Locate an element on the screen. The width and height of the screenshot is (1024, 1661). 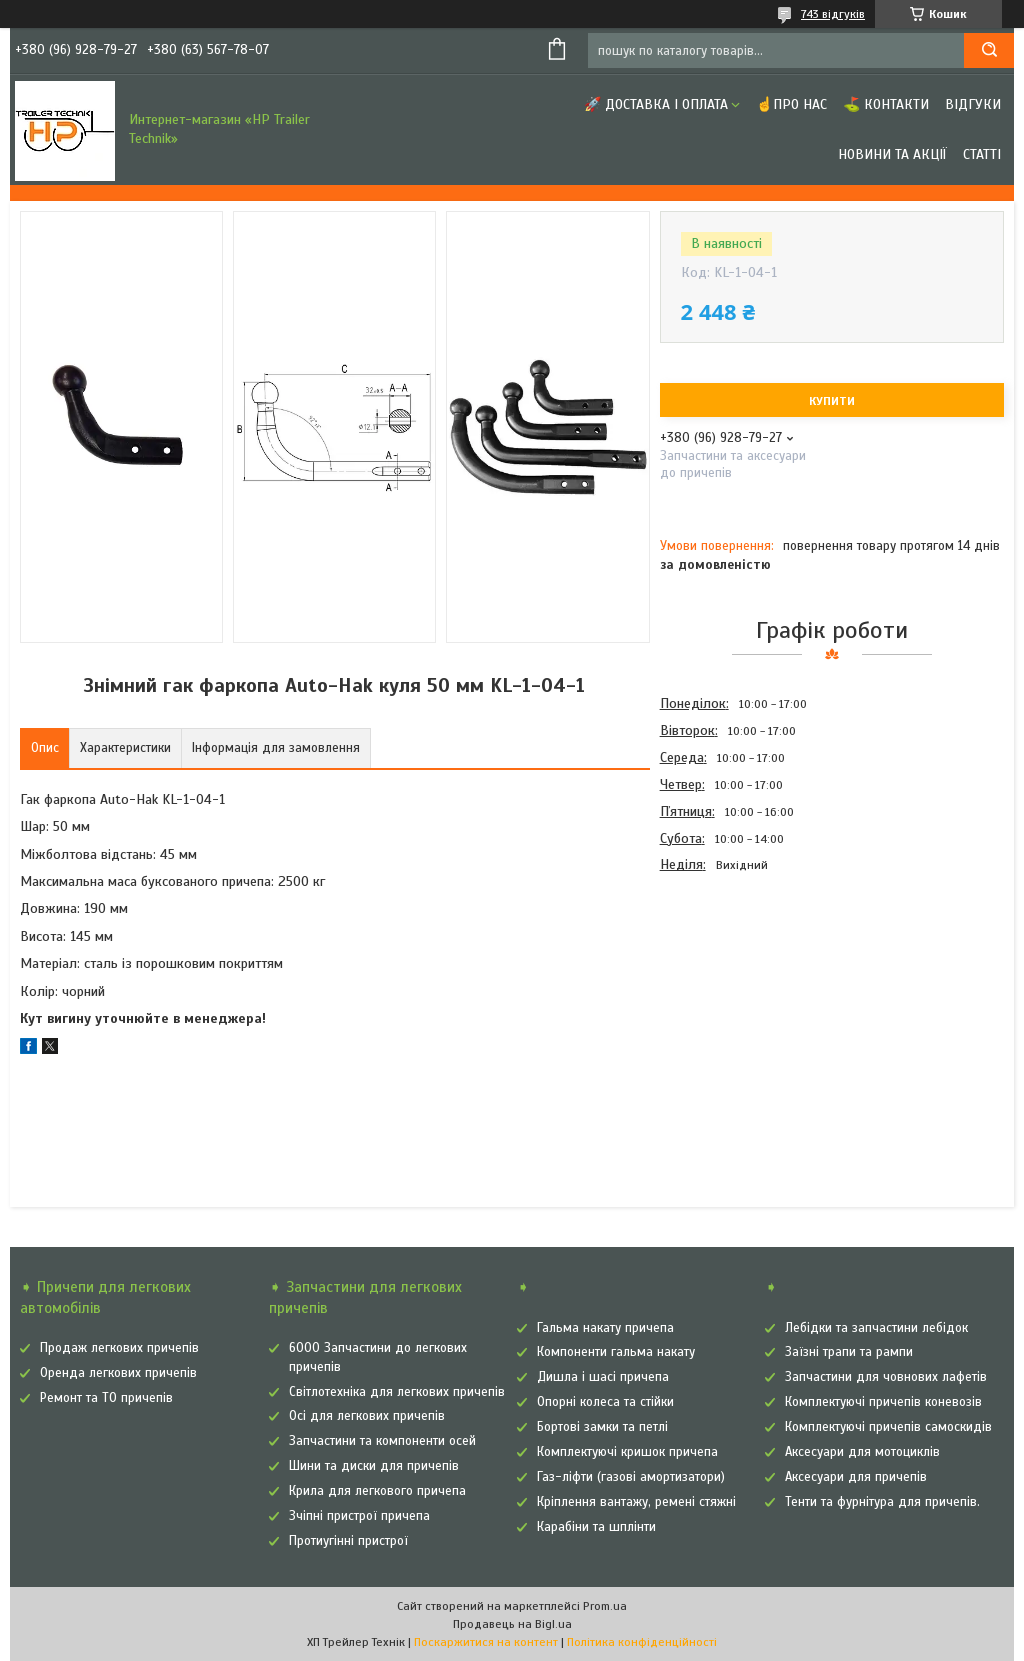
Тенти та фурнітура для причепів. is located at coordinates (882, 1502).